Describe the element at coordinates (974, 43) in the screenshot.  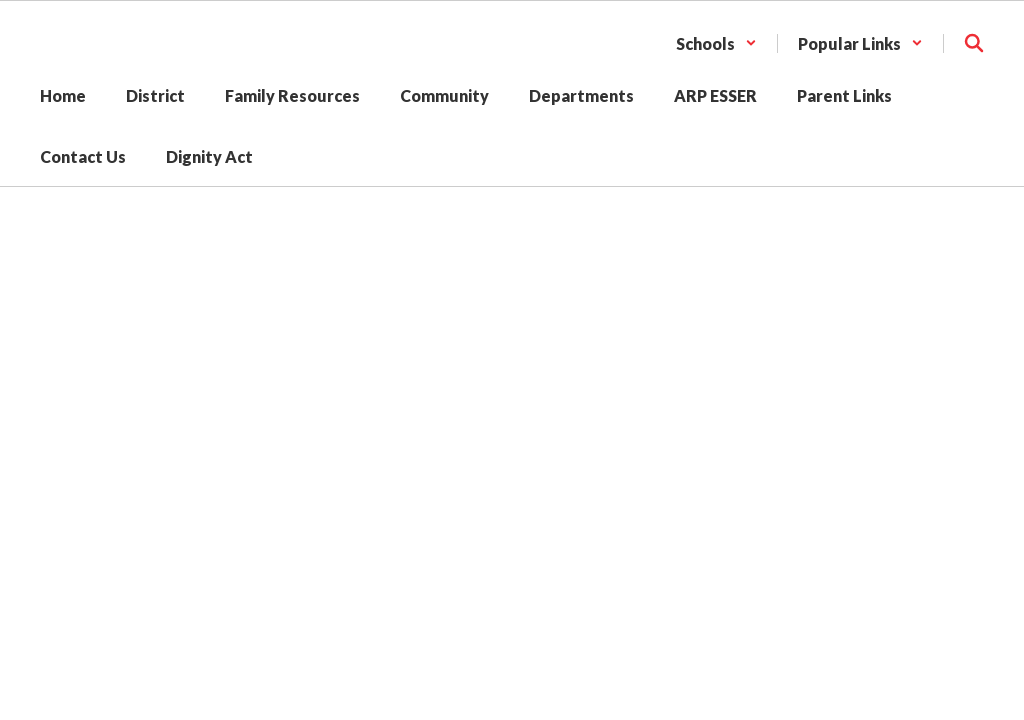
I see `[Search this site]` at that location.